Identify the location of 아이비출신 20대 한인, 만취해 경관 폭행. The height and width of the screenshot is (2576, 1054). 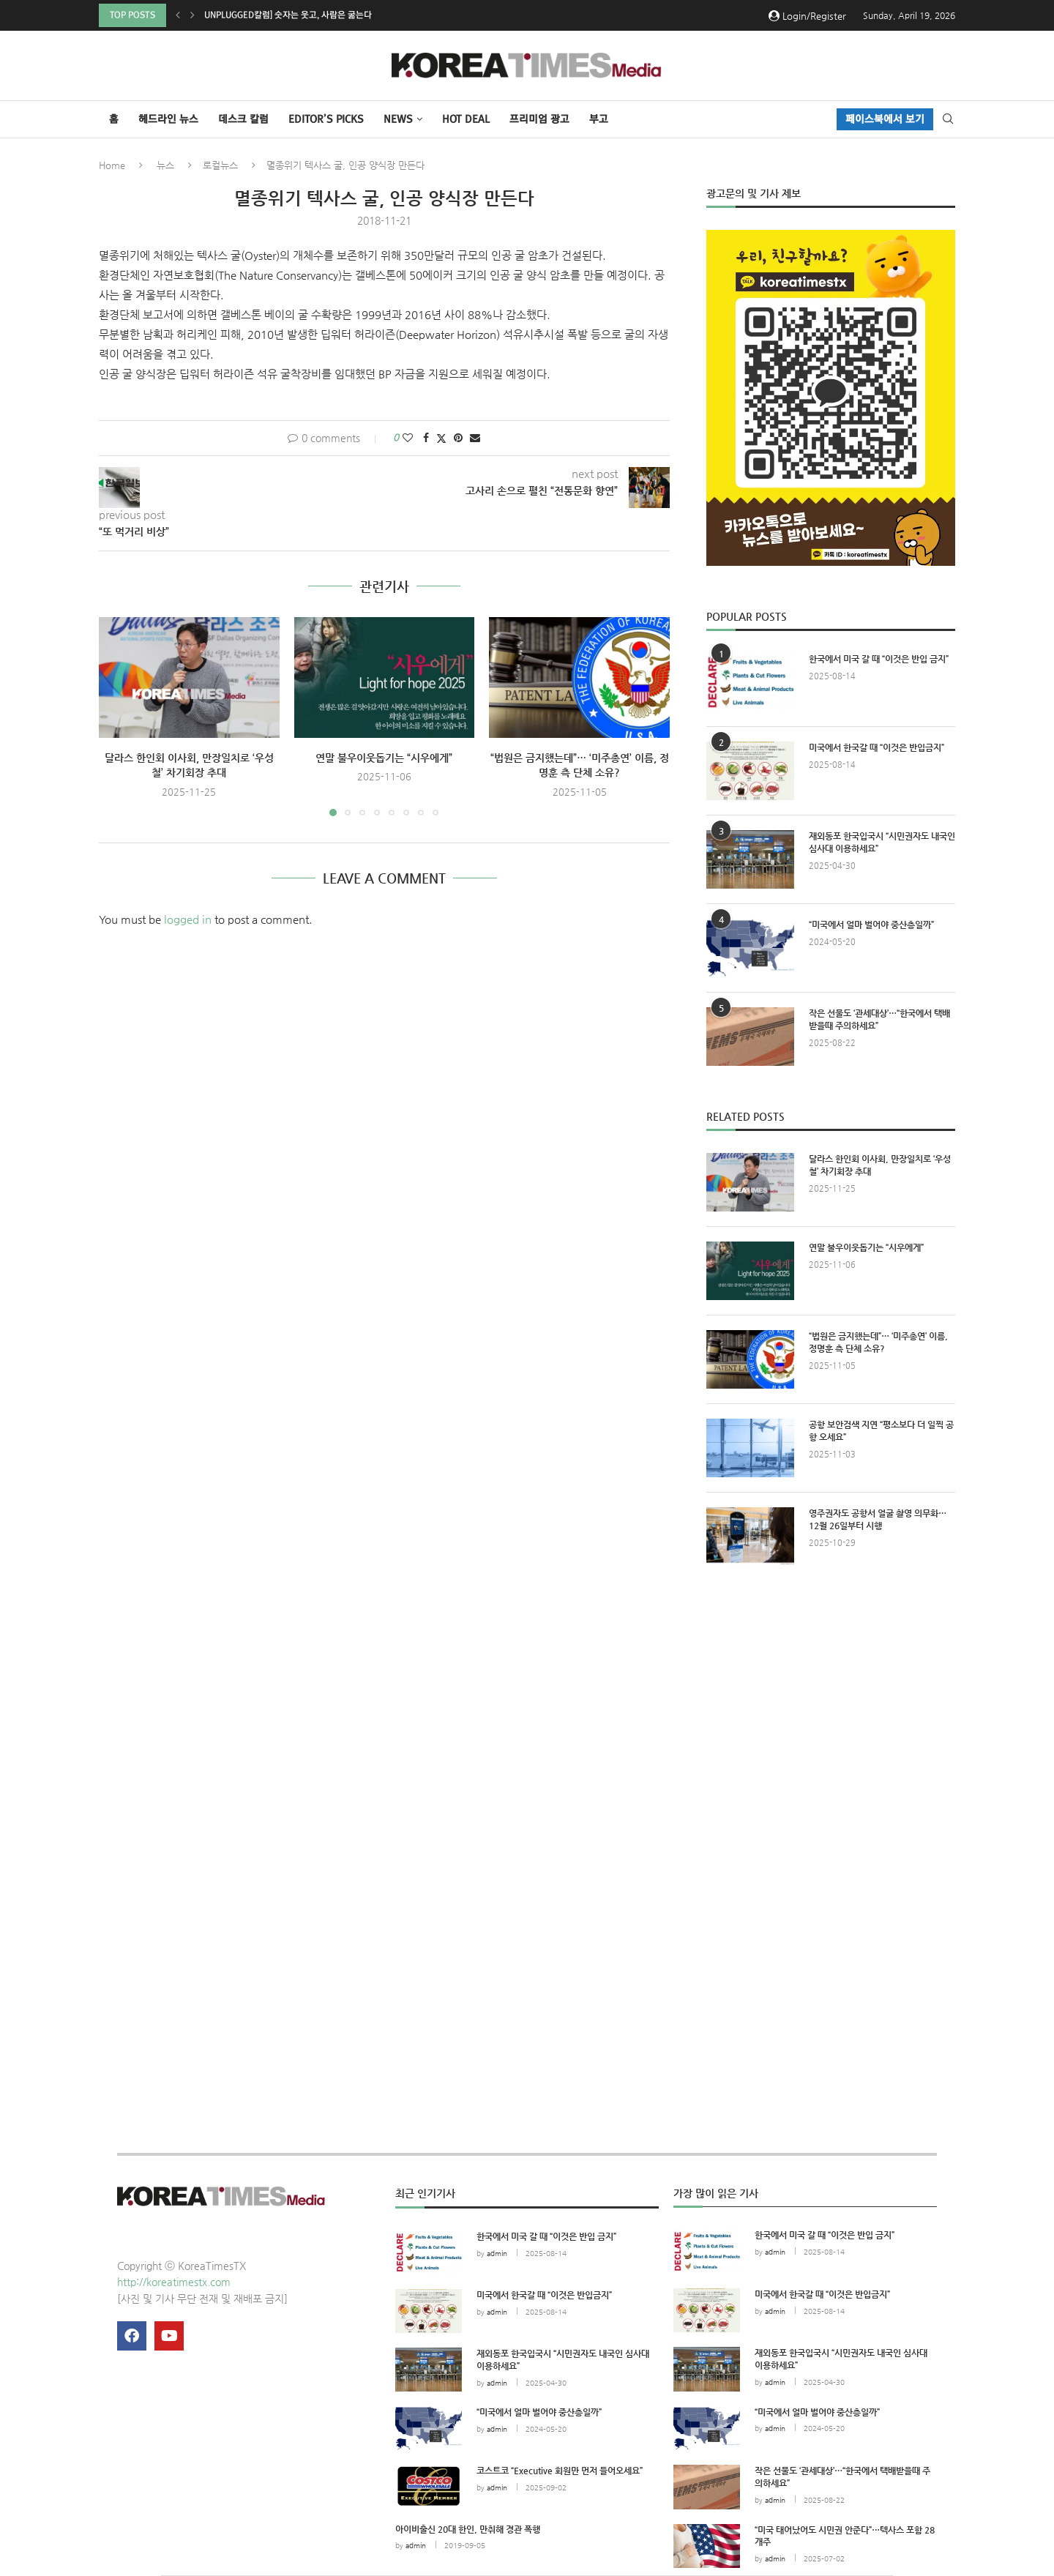
(467, 2529).